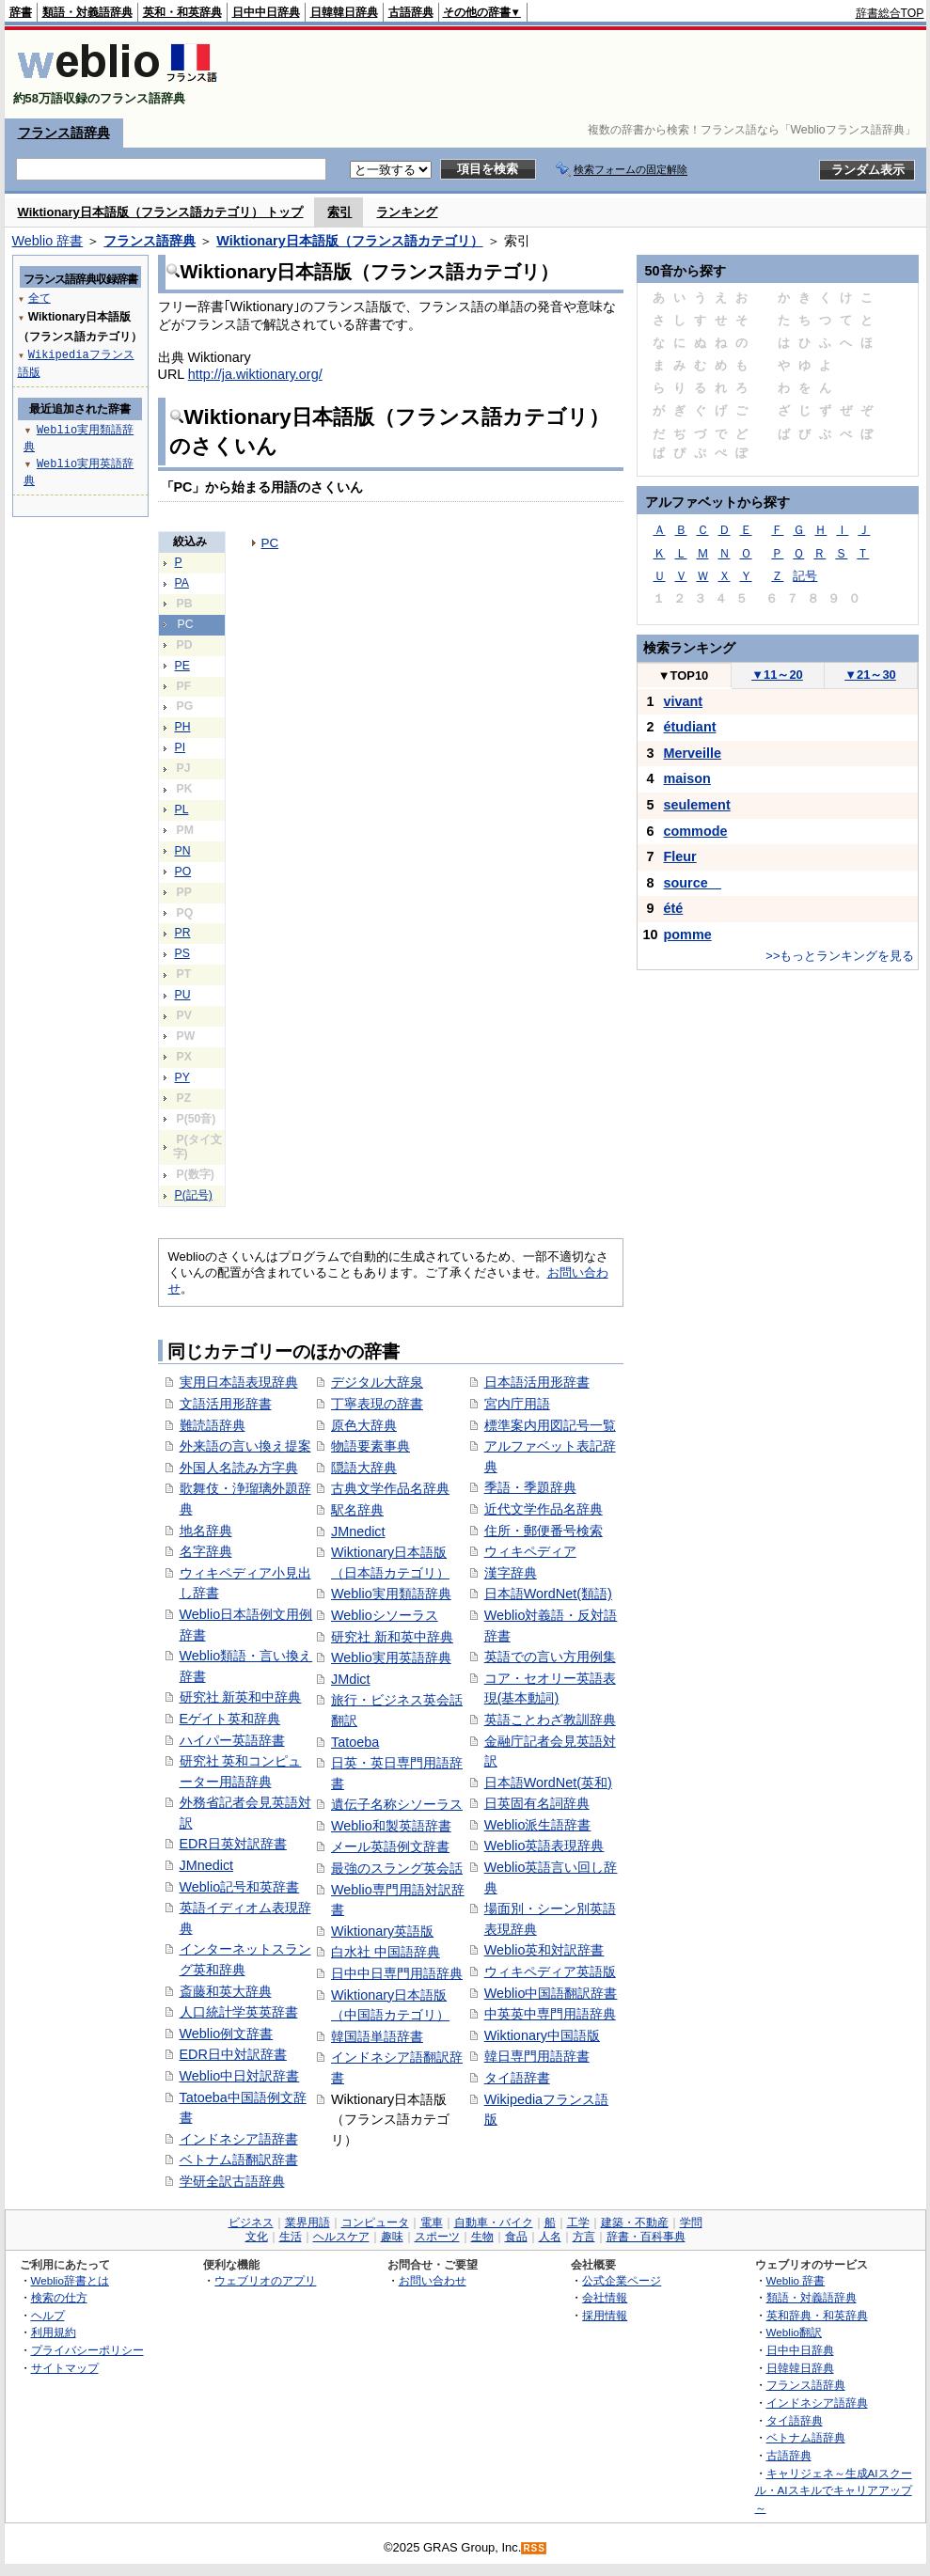 Image resolution: width=930 pixels, height=2576 pixels. Describe the element at coordinates (392, 1636) in the screenshot. I see `研究社 新和英中辞典` at that location.